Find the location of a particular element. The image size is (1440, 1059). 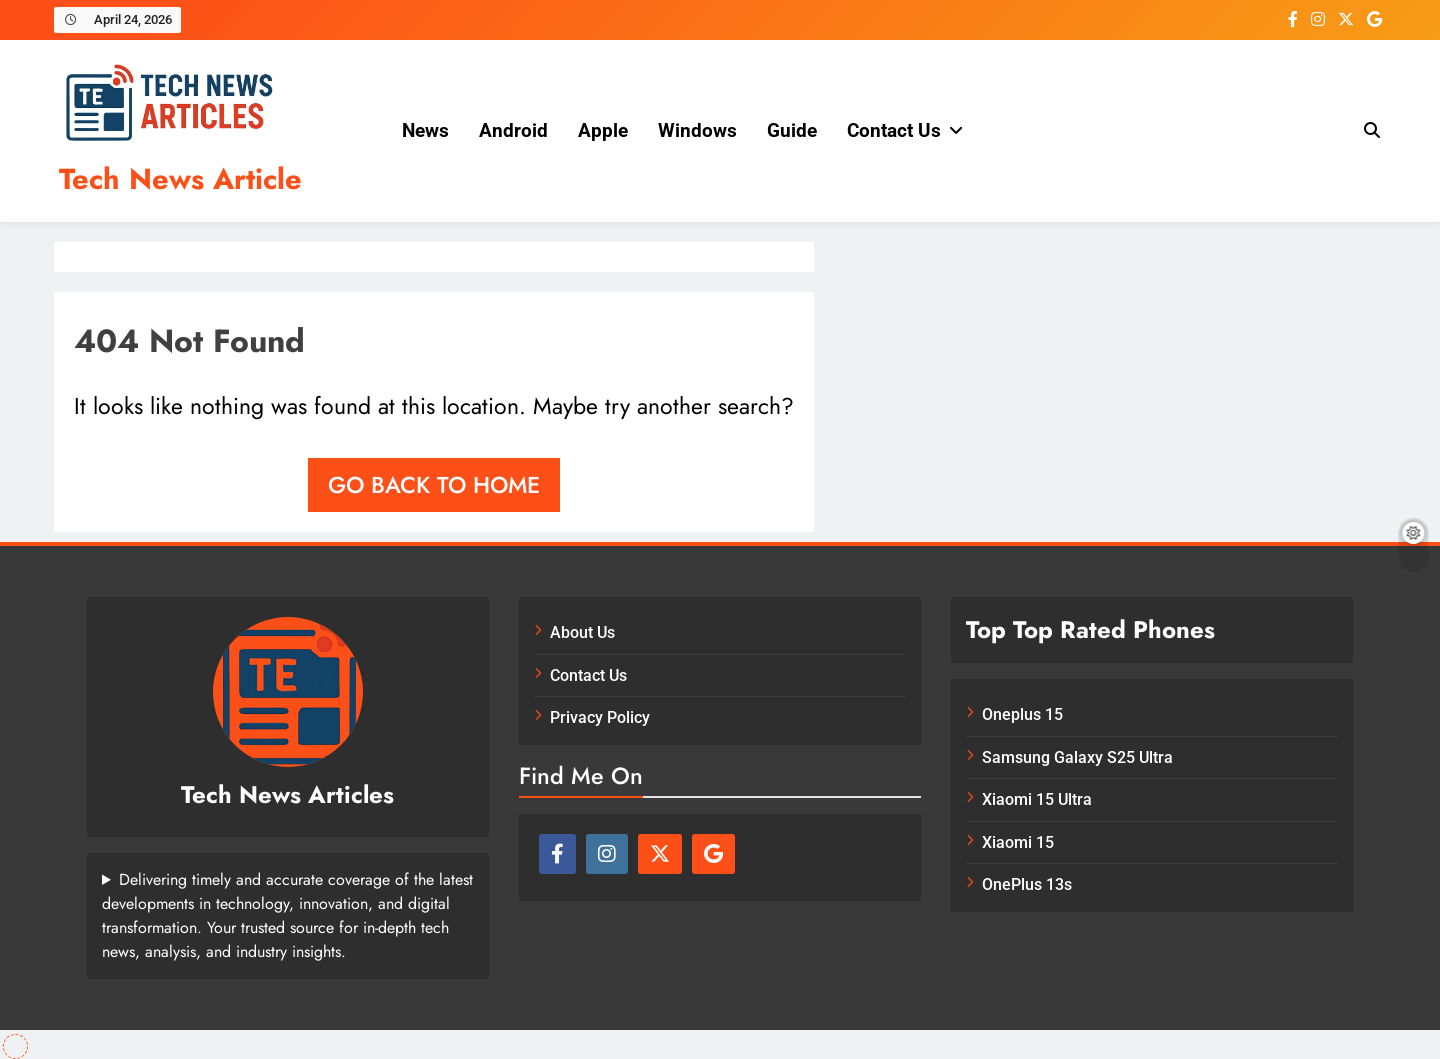

Guide is located at coordinates (792, 130).